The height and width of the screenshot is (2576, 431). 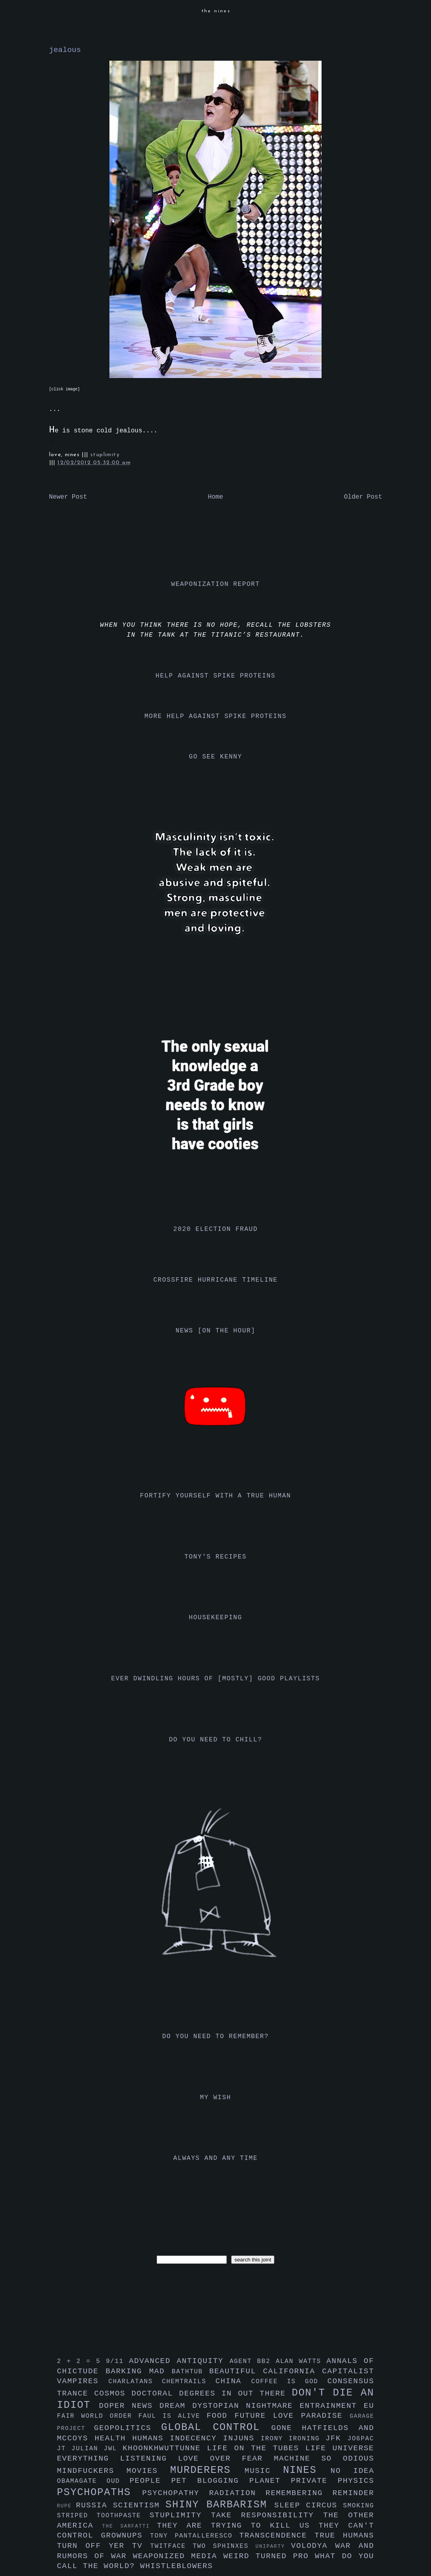 I want to click on always and any time, so click(x=215, y=2158).